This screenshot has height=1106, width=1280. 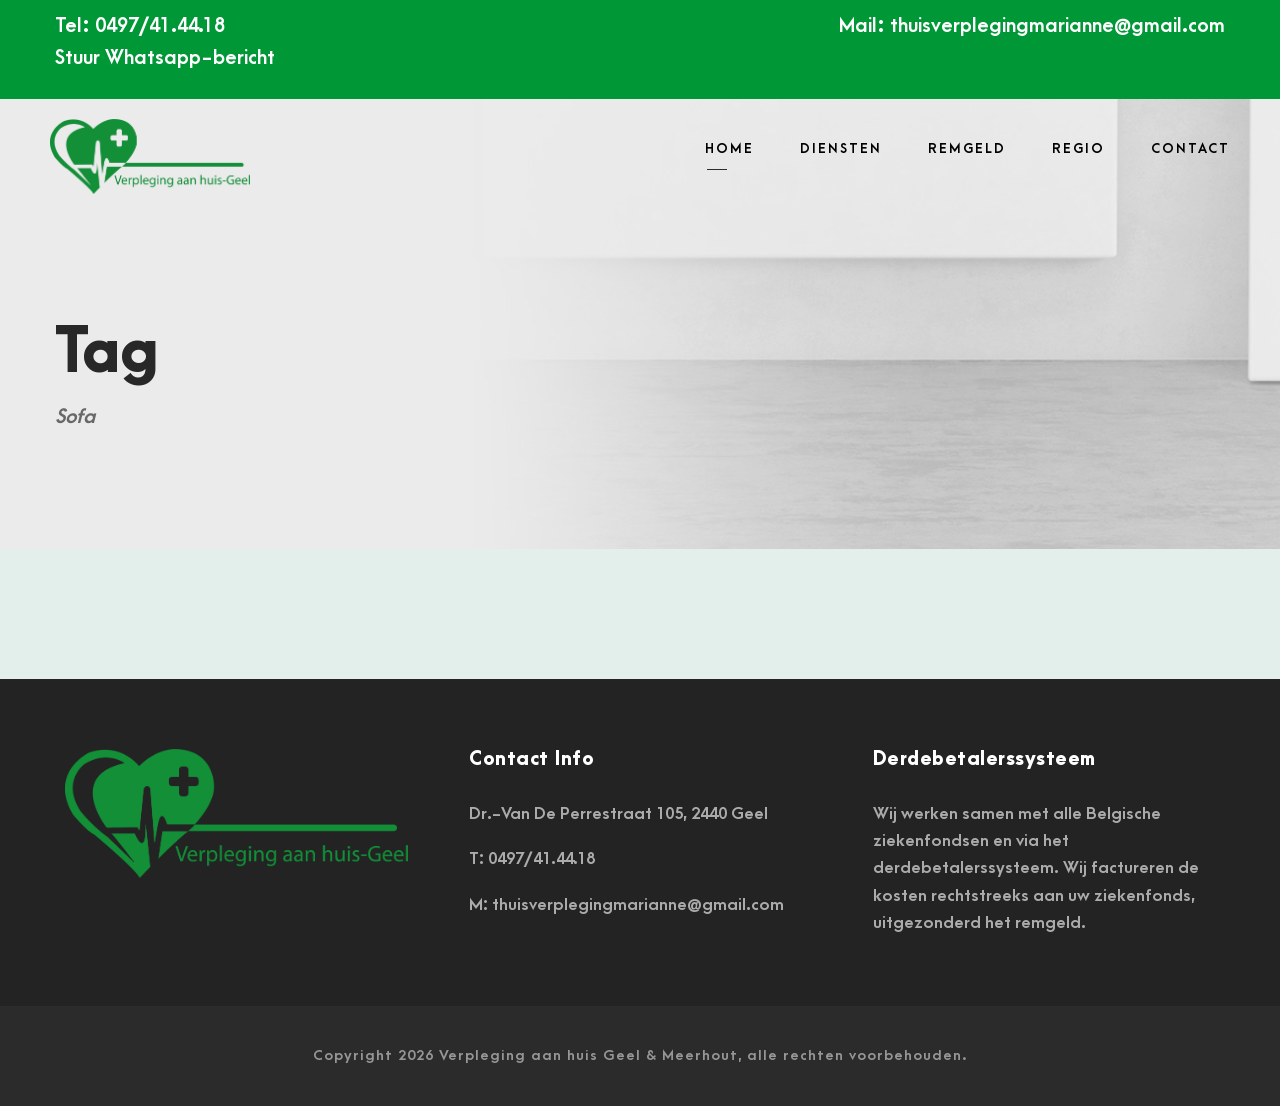 I want to click on REGIO, so click(x=1078, y=148).